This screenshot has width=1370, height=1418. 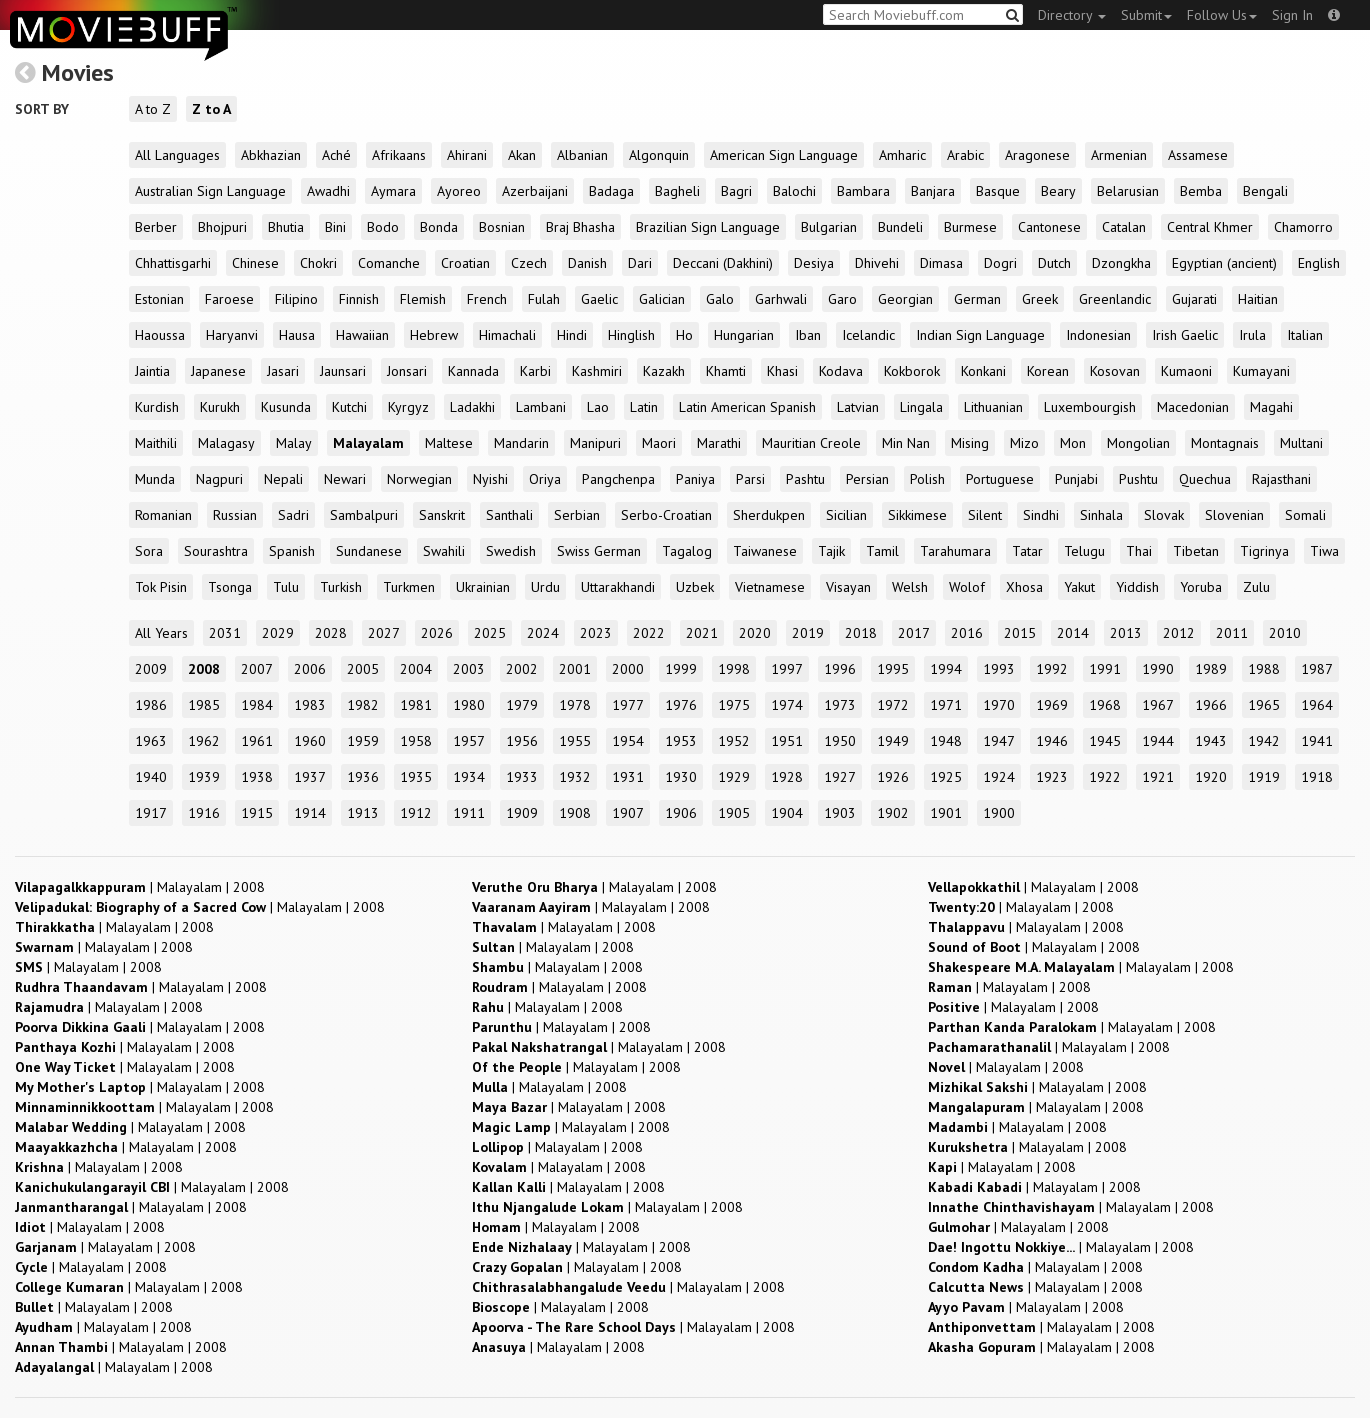 What do you see at coordinates (220, 407) in the screenshot?
I see `Kurukh` at bounding box center [220, 407].